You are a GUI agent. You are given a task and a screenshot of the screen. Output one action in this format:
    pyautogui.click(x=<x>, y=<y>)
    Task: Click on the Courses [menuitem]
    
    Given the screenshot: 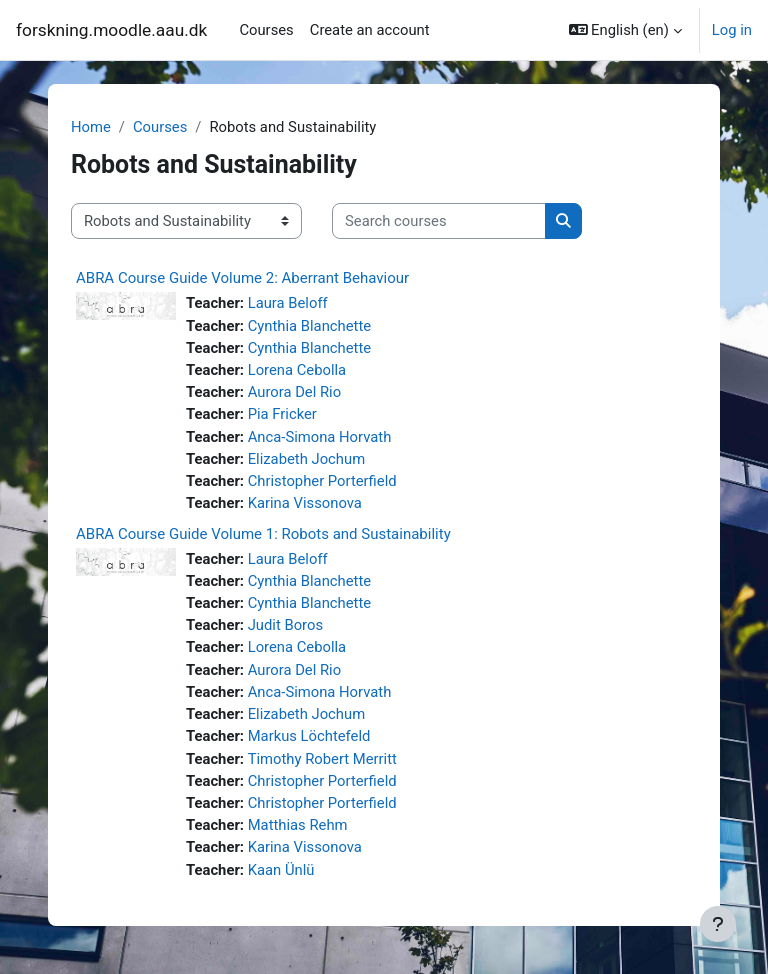 What is the action you would take?
    pyautogui.click(x=266, y=30)
    